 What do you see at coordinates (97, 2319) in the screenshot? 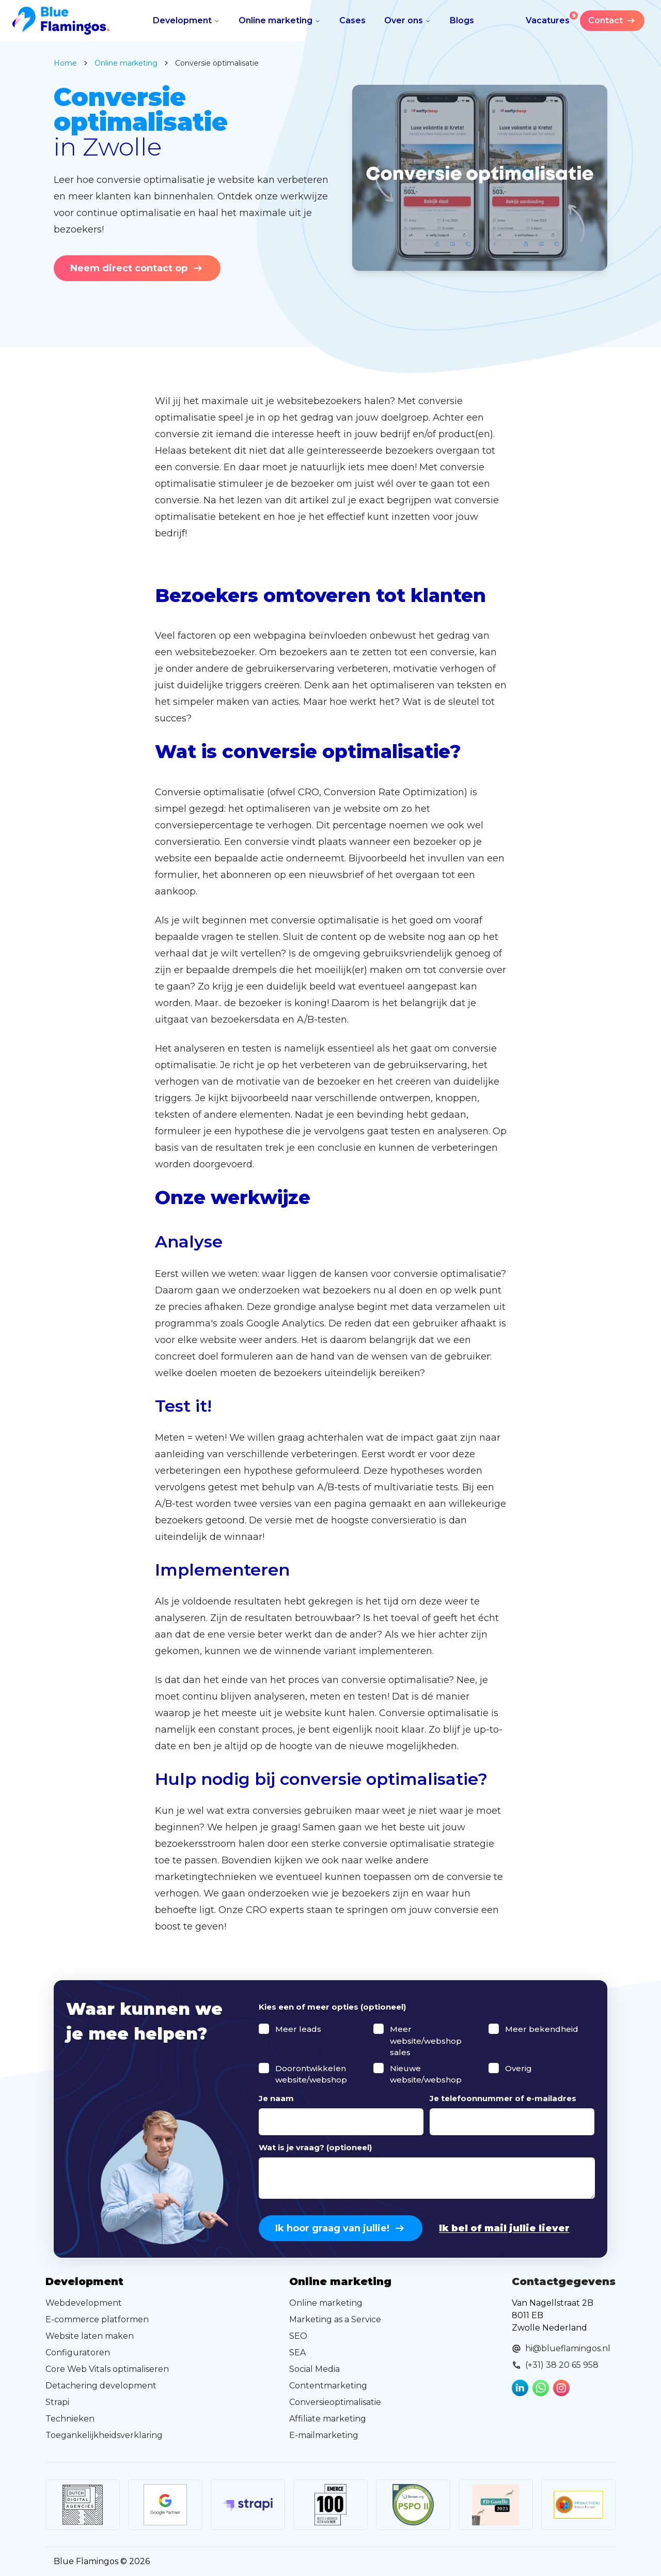
I see `E-commerce platformen` at bounding box center [97, 2319].